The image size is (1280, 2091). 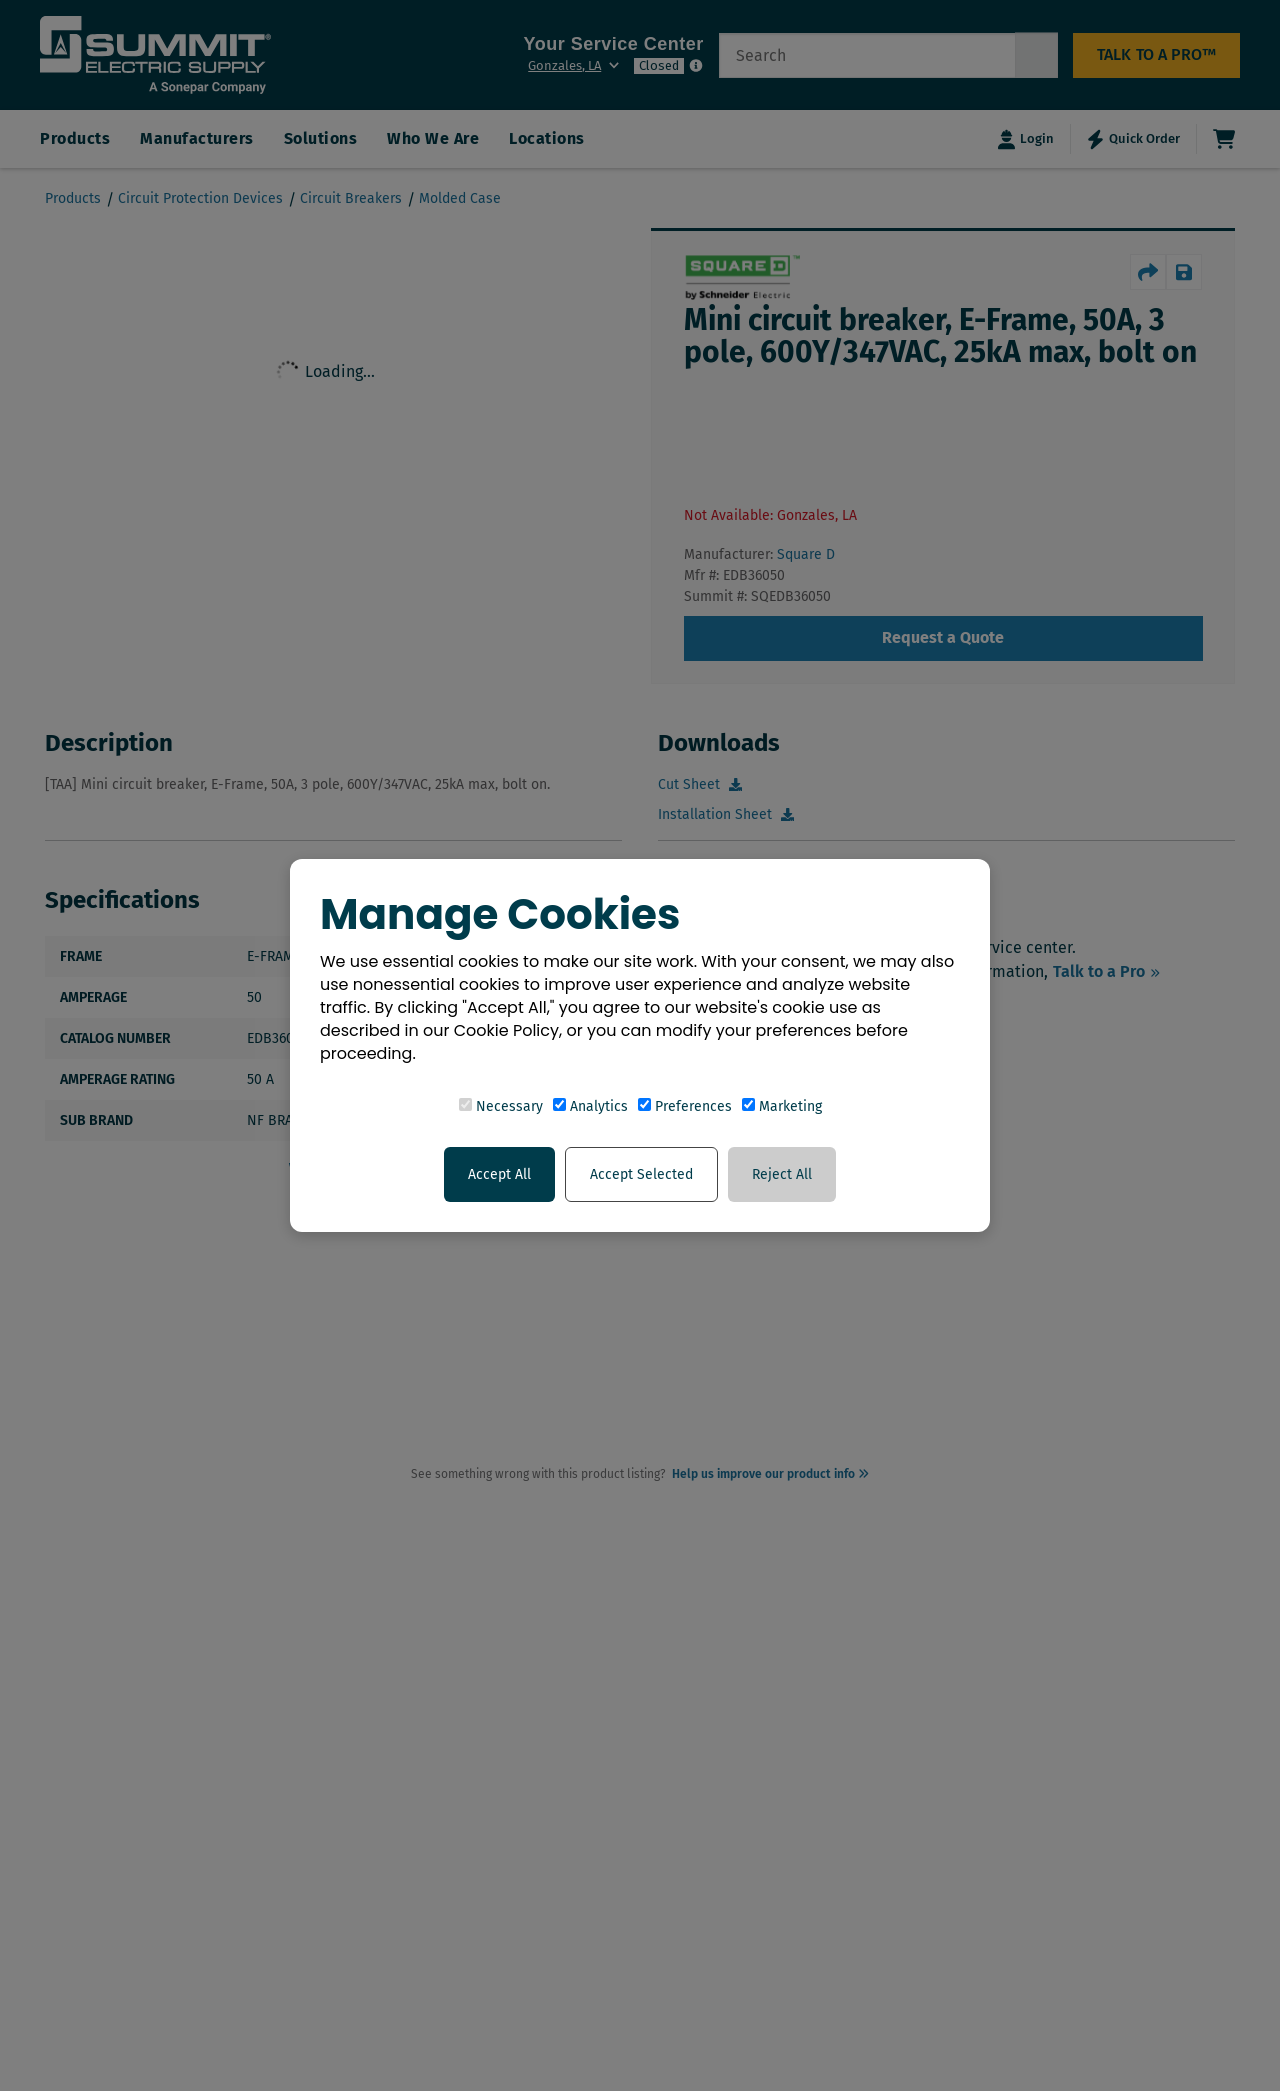 What do you see at coordinates (641, 1174) in the screenshot?
I see `Accept Selected` at bounding box center [641, 1174].